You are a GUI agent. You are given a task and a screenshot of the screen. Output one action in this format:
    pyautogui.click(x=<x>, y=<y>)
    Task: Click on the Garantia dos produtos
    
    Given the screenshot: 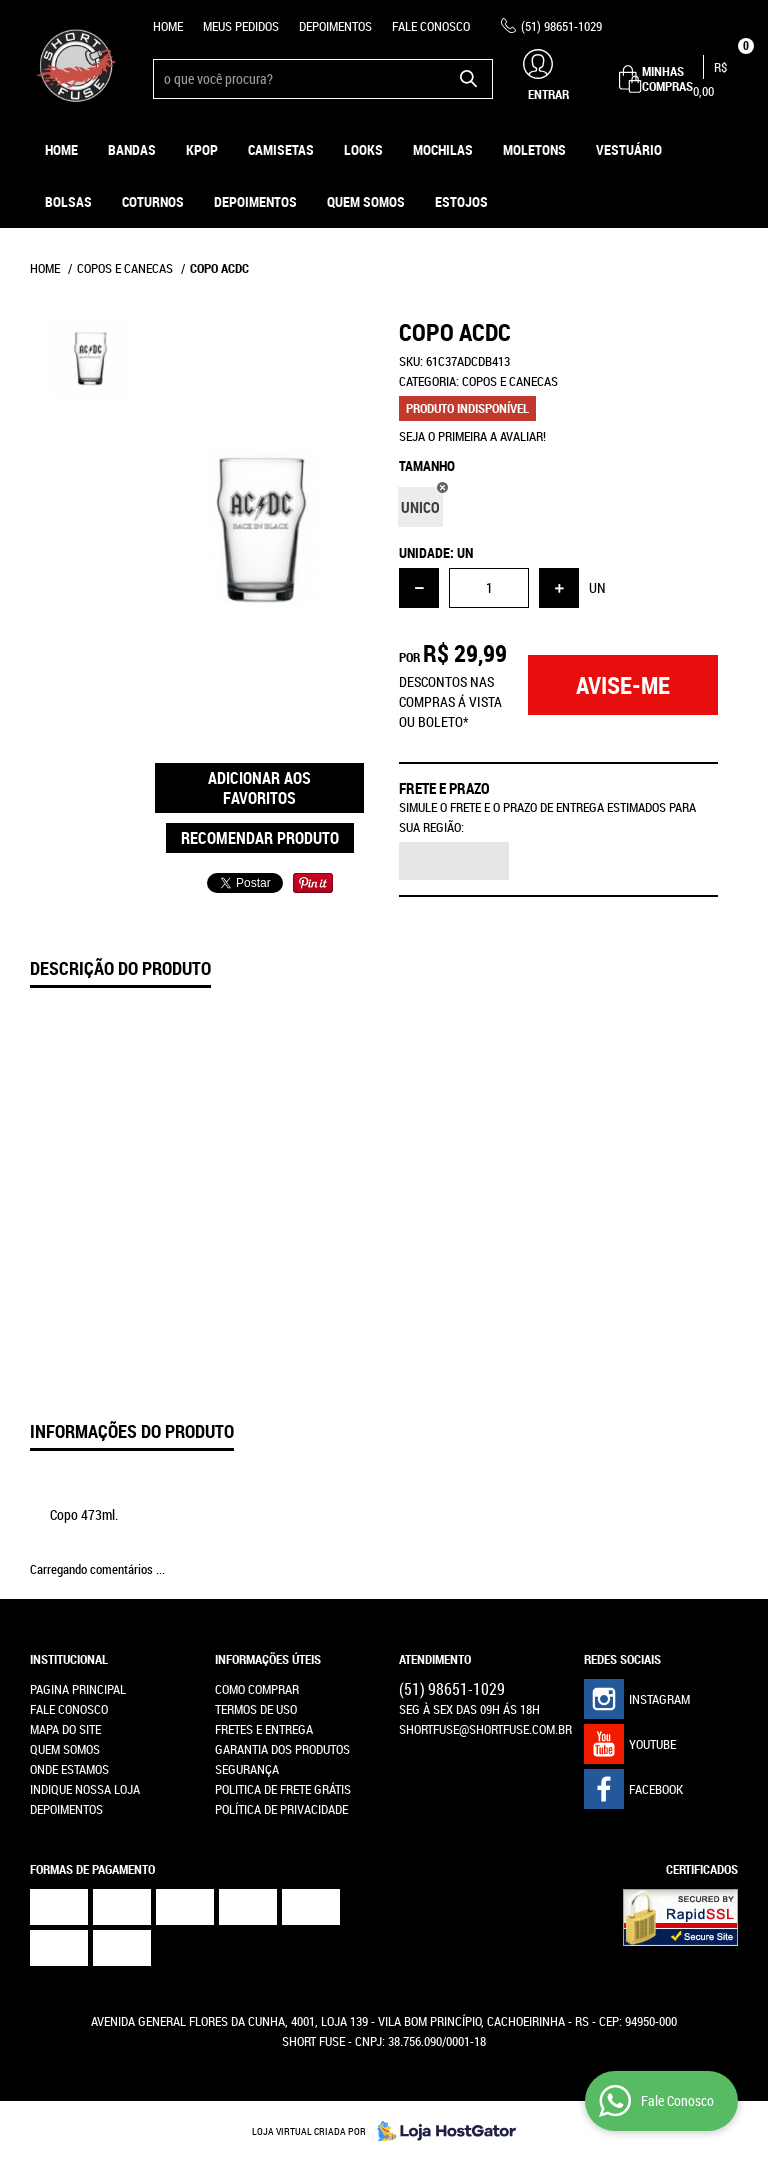 What is the action you would take?
    pyautogui.click(x=282, y=1749)
    